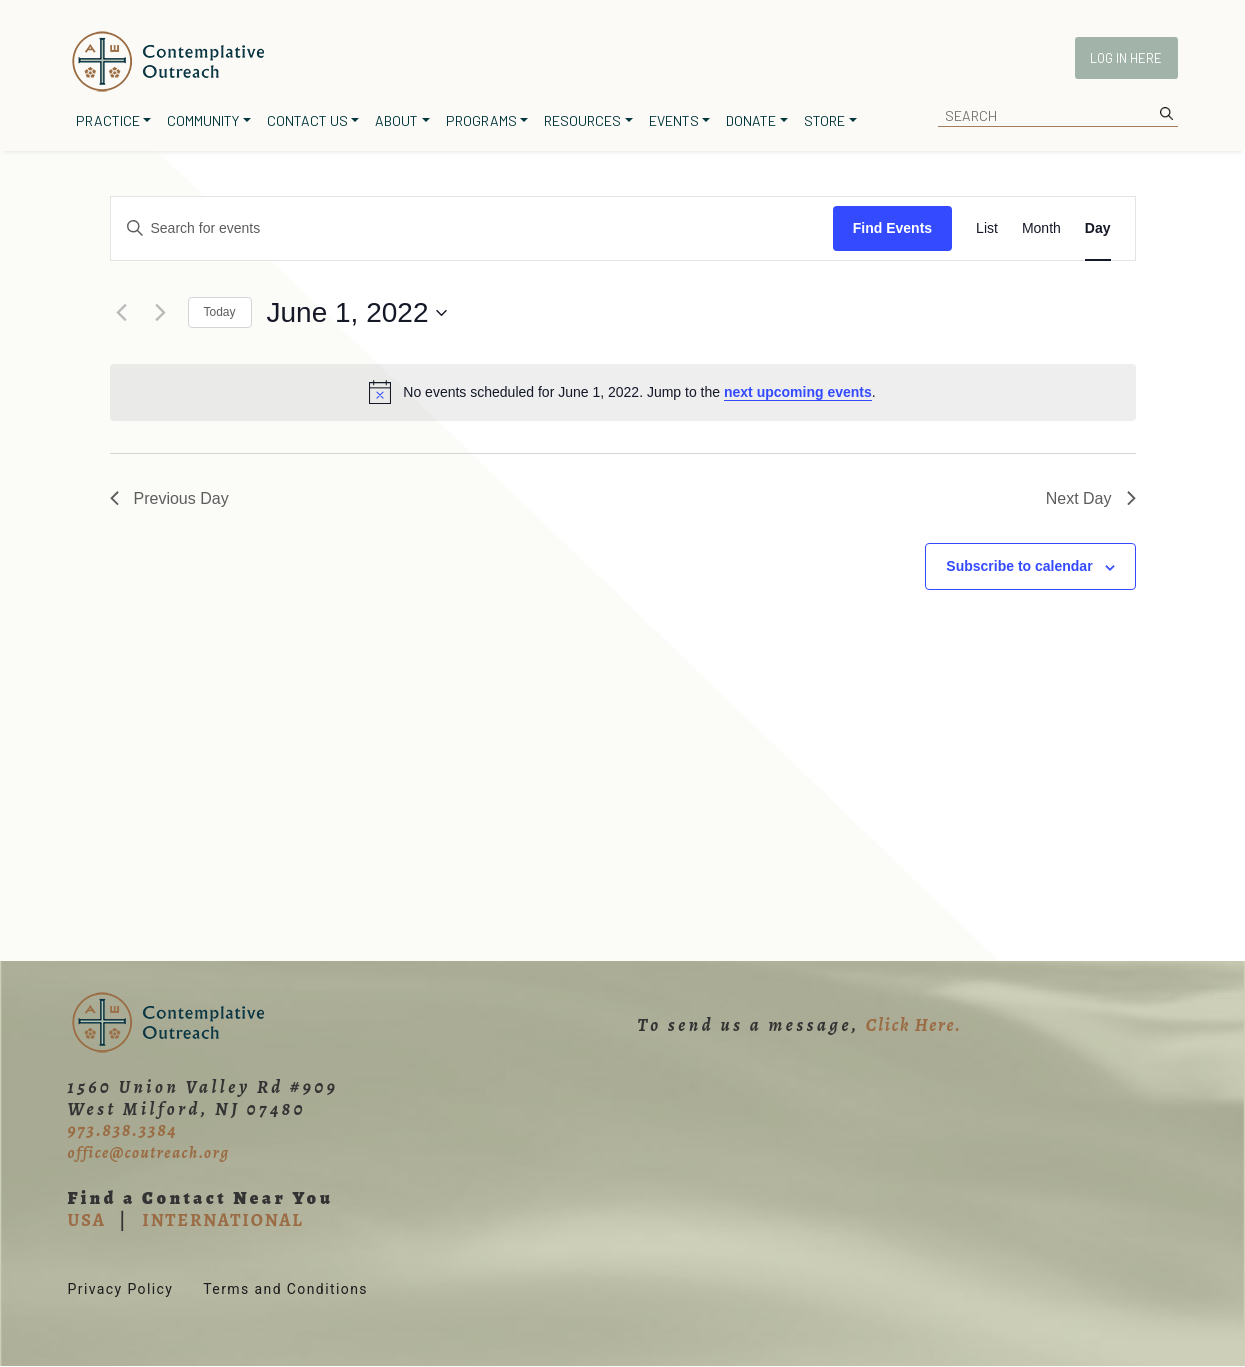  Describe the element at coordinates (149, 1153) in the screenshot. I see `office@coutreach.org` at that location.